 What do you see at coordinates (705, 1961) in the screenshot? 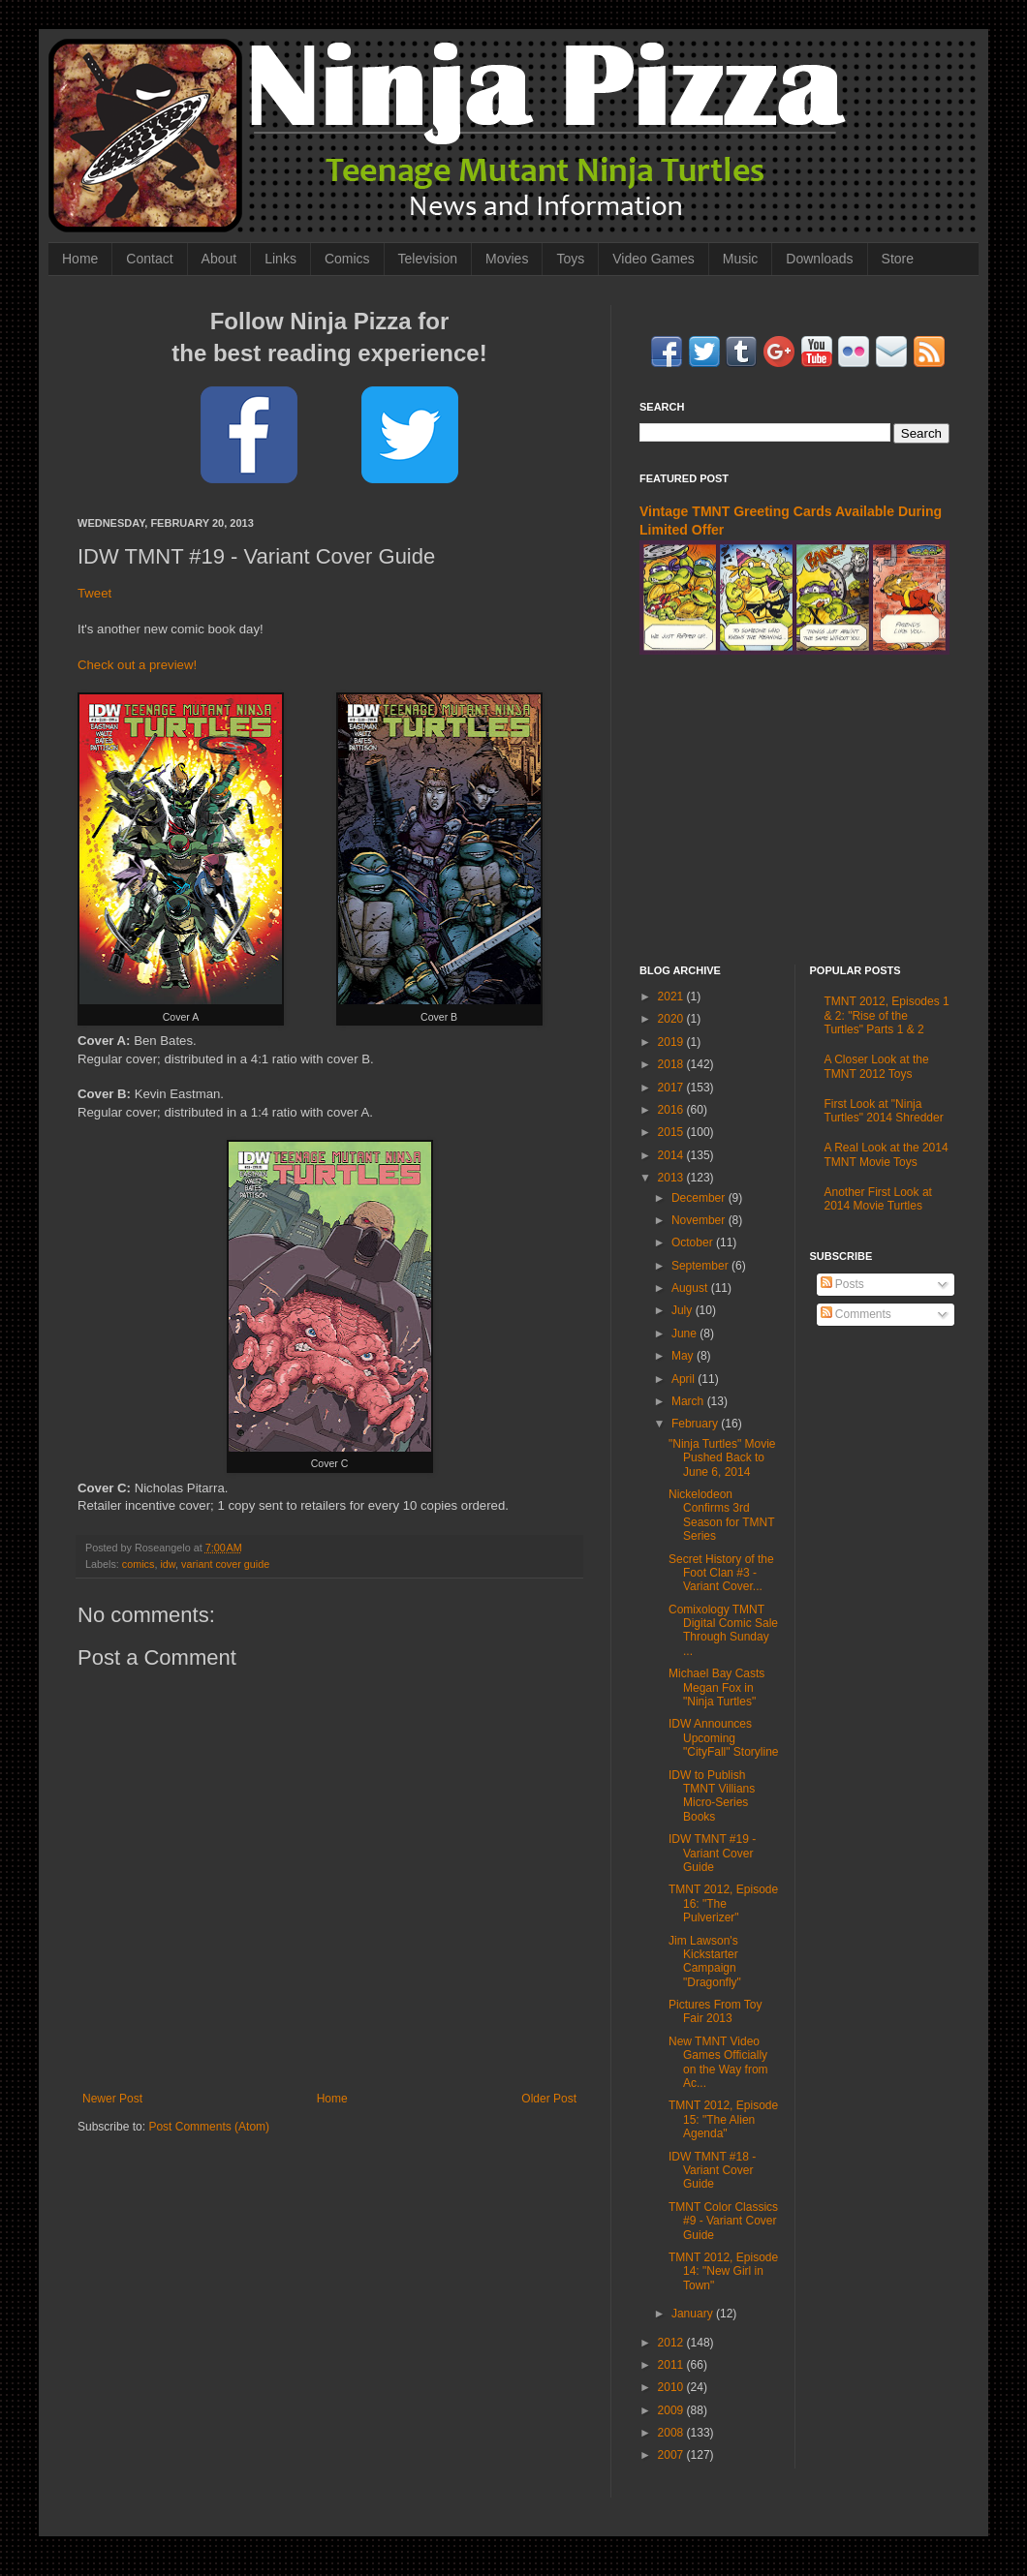
I see `Jim Lawson's Kickstarter Campaign "Dragonfly"` at bounding box center [705, 1961].